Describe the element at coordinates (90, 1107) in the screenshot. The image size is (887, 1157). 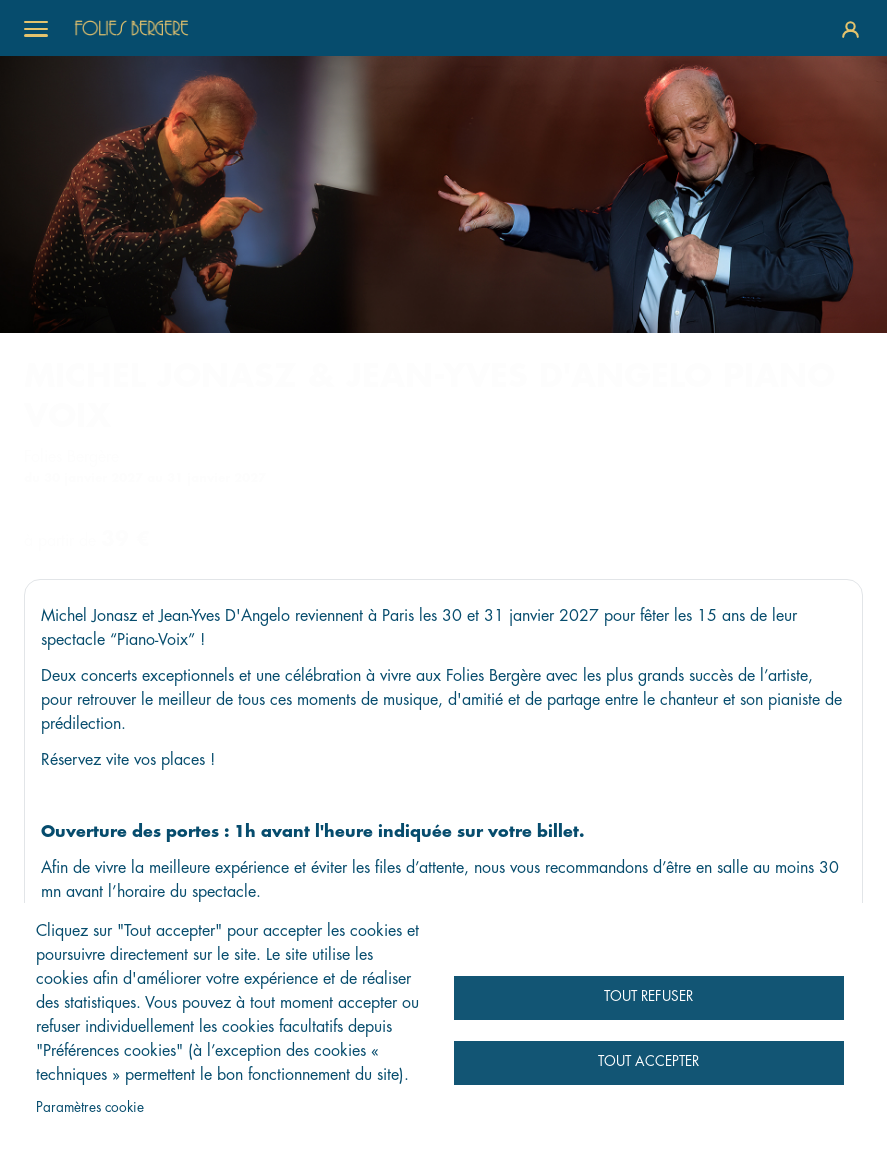
I see `Paramètres cookie` at that location.